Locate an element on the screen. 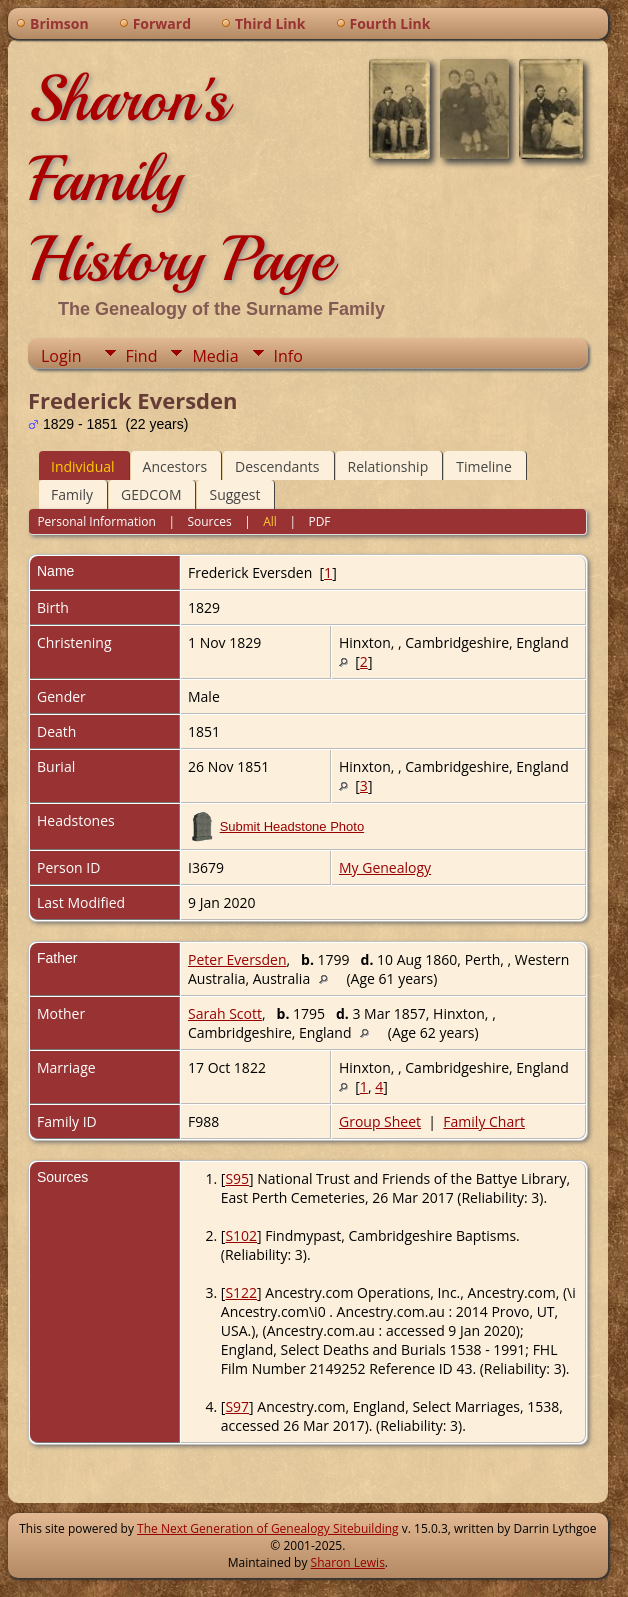  S122 is located at coordinates (241, 1292).